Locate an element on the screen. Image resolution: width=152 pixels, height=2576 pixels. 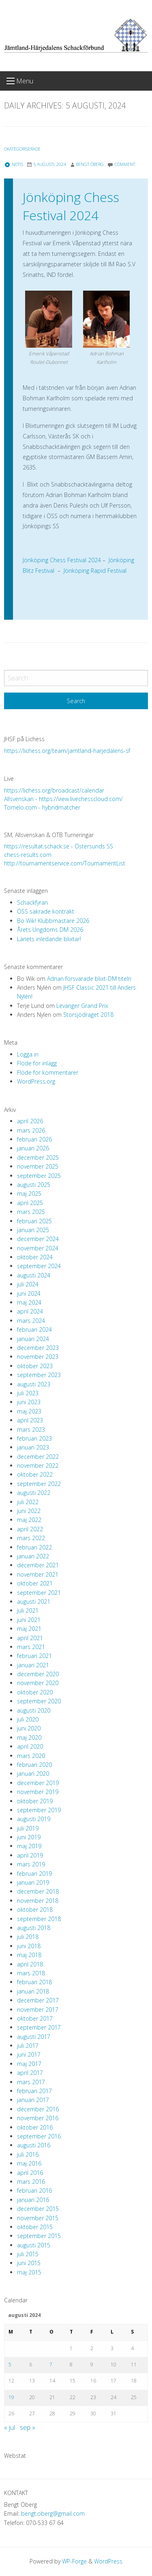
augusti 2022 is located at coordinates (33, 1492).